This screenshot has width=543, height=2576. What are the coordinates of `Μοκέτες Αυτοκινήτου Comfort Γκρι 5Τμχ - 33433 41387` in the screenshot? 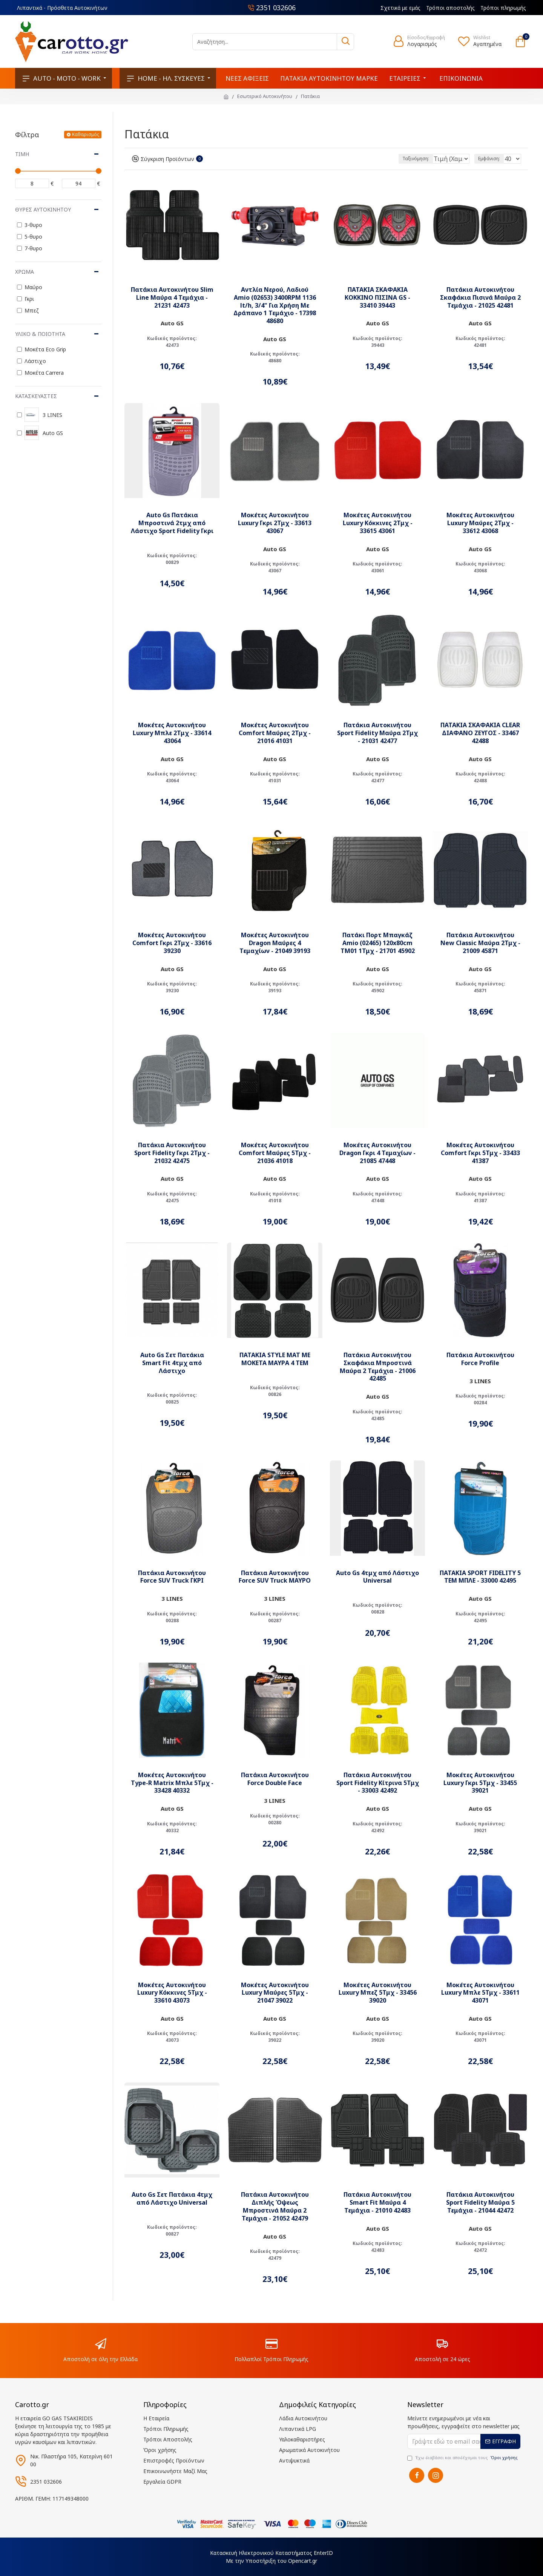 It's located at (480, 1153).